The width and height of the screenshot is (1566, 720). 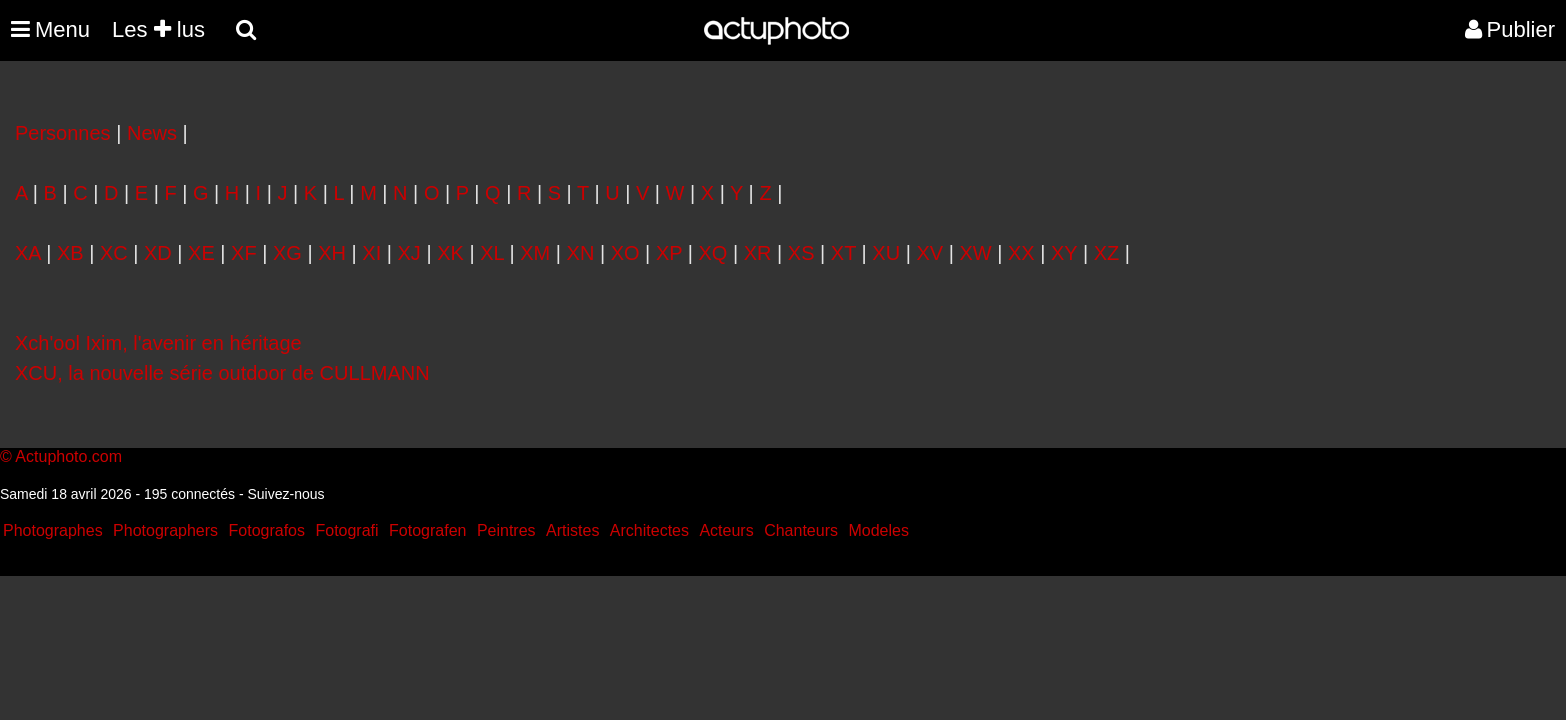 What do you see at coordinates (492, 253) in the screenshot?
I see `XL` at bounding box center [492, 253].